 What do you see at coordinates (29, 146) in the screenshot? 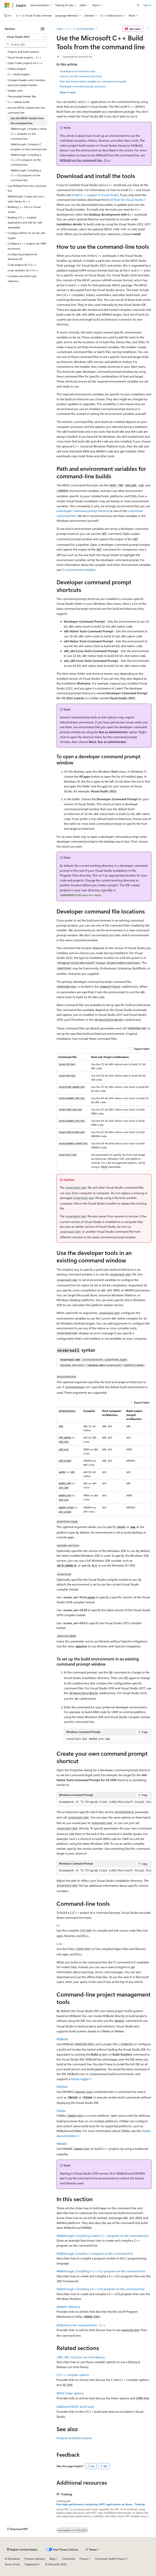
I see `Walkthrough: Compile a C program on the command line [treeitem]` at bounding box center [29, 146].